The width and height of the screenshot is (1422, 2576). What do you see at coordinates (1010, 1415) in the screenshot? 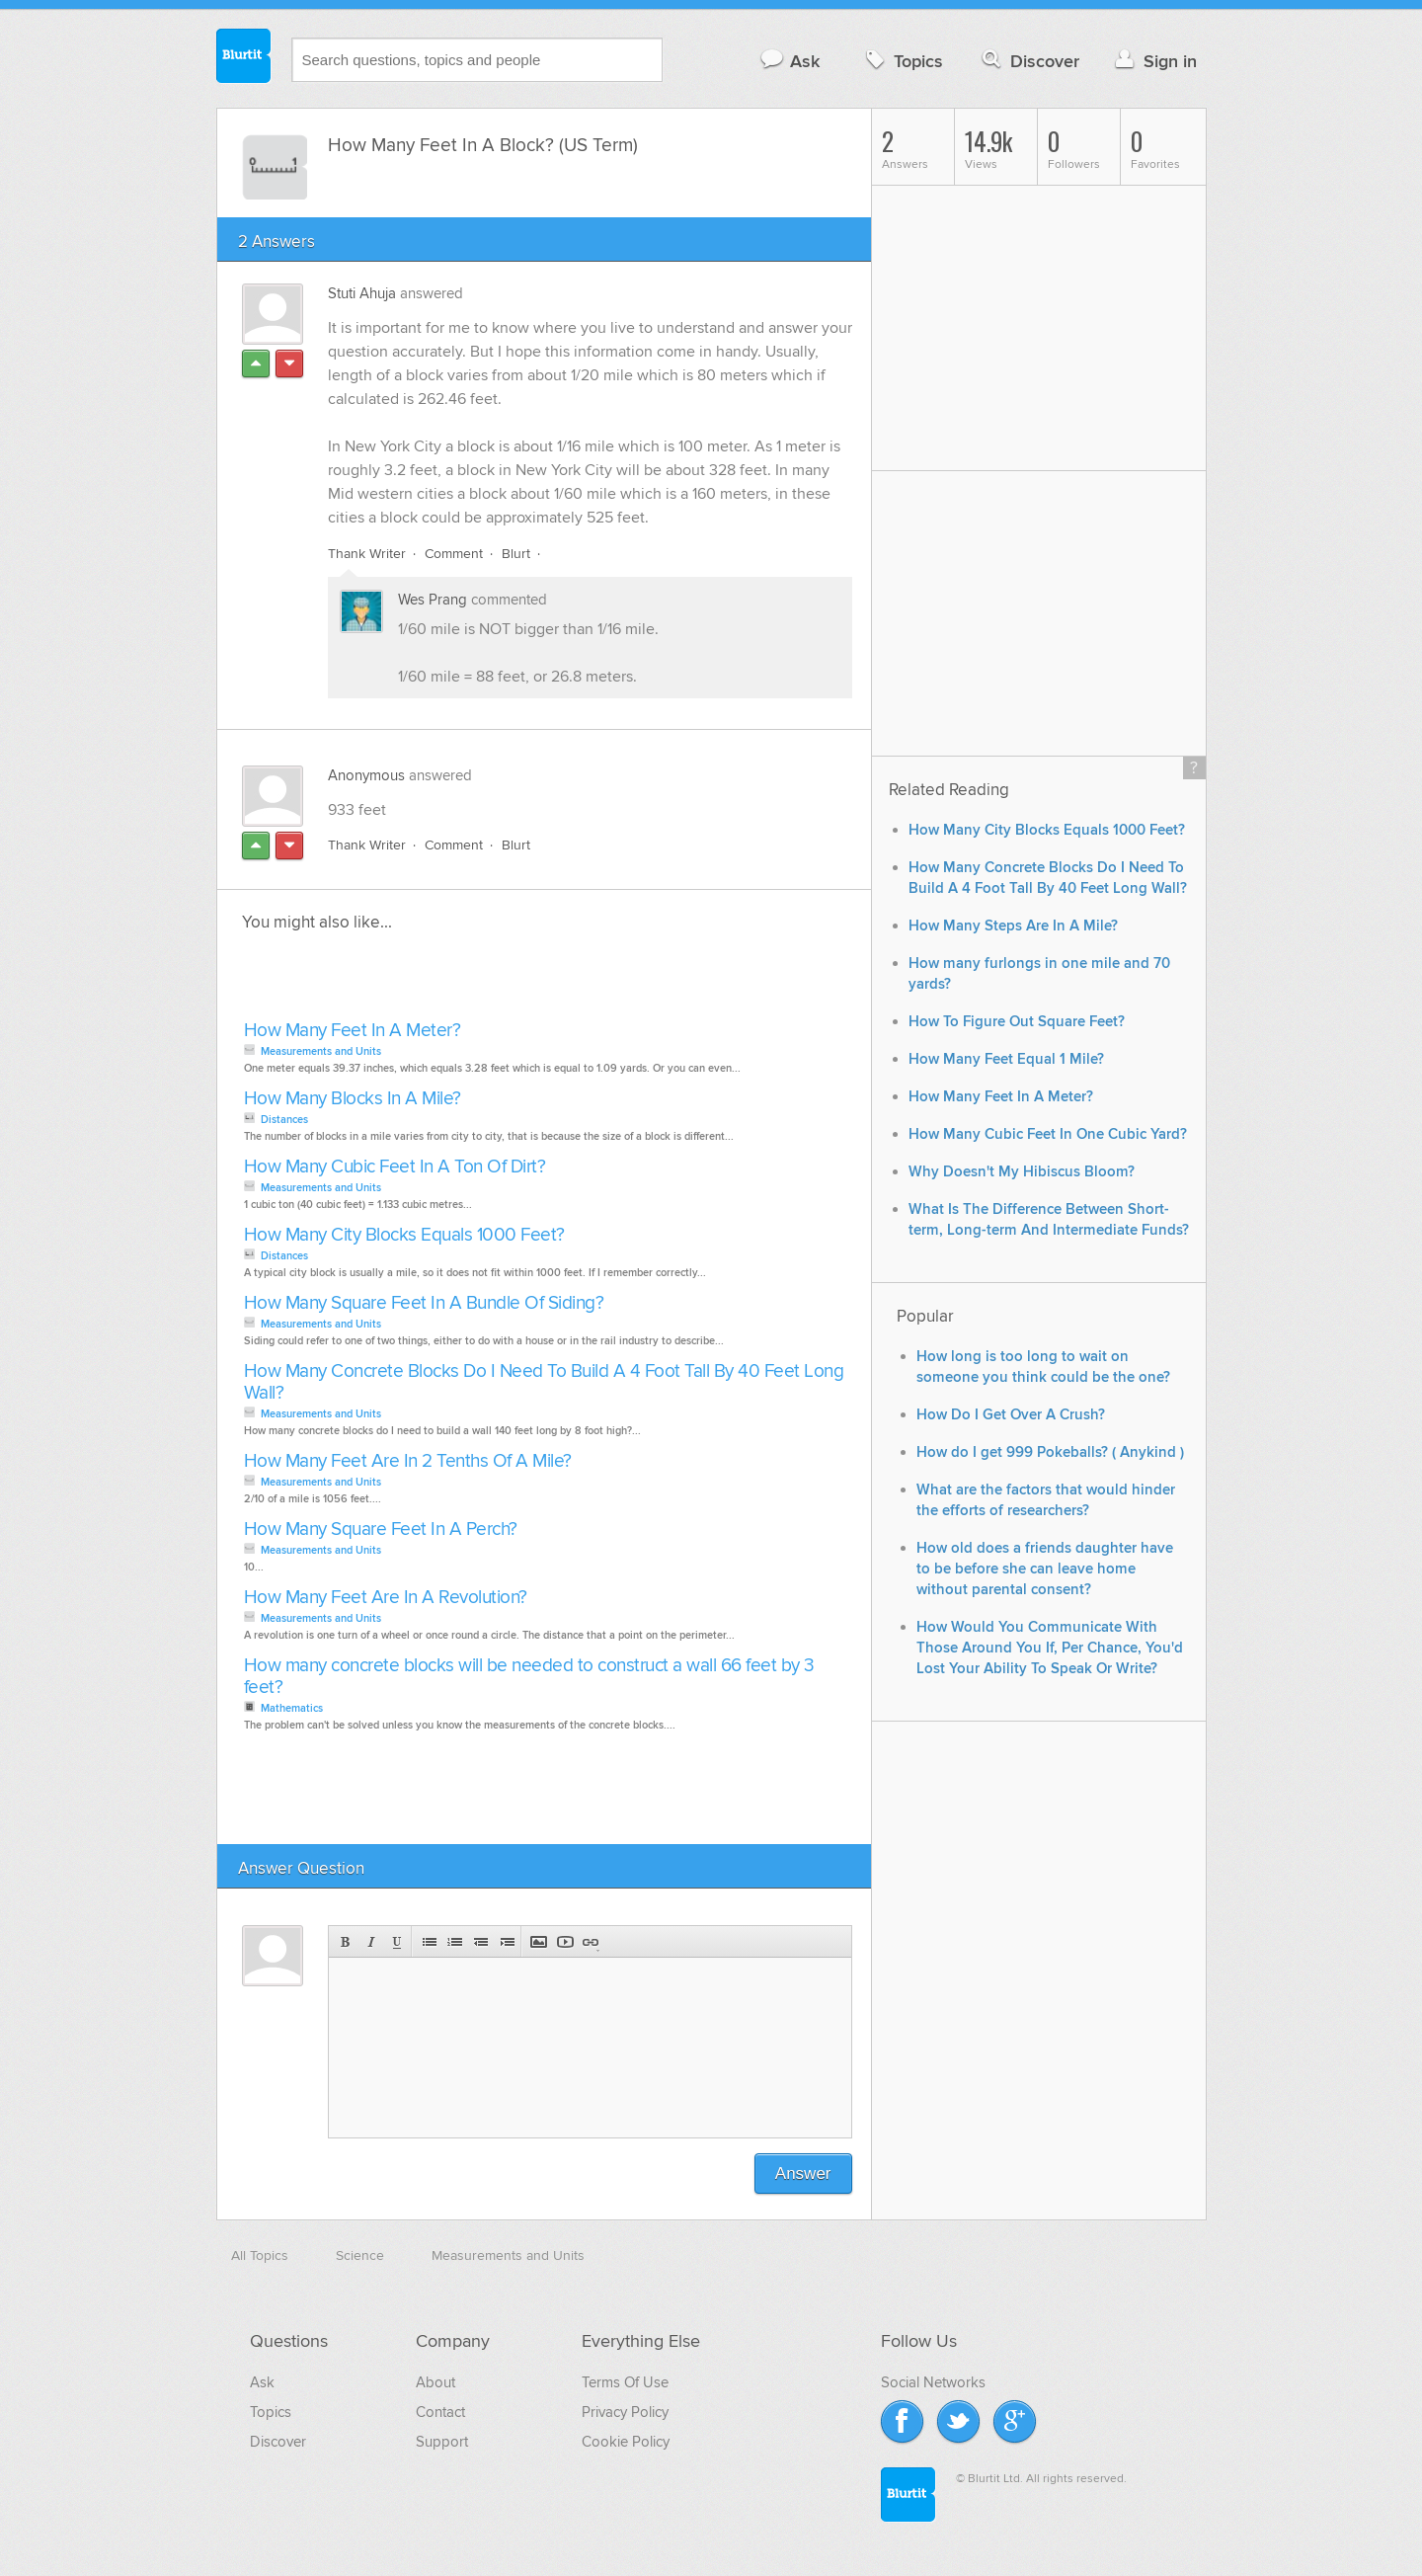
I see `How Do I Get Over A Crush?` at bounding box center [1010, 1415].